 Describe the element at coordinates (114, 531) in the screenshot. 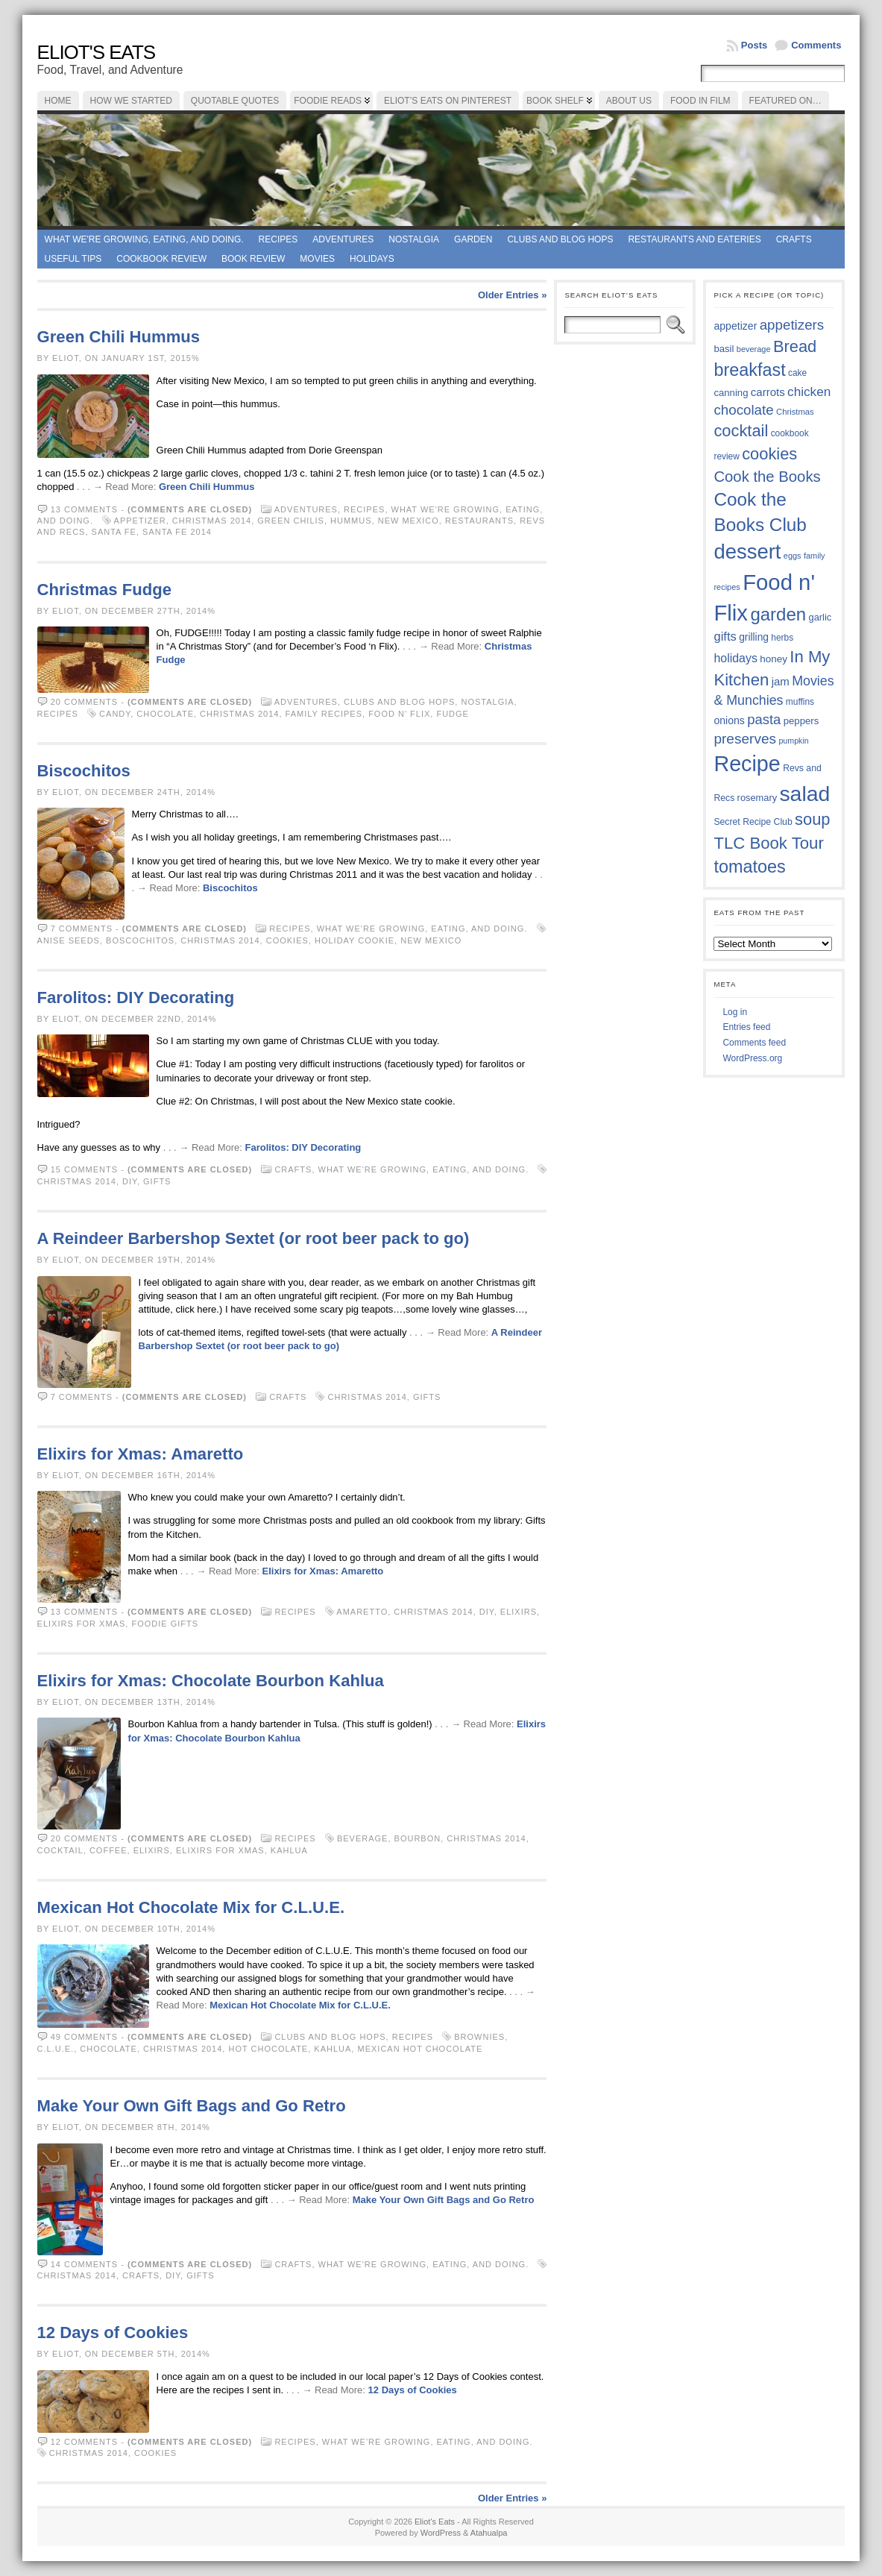

I see `Santa Fe` at that location.